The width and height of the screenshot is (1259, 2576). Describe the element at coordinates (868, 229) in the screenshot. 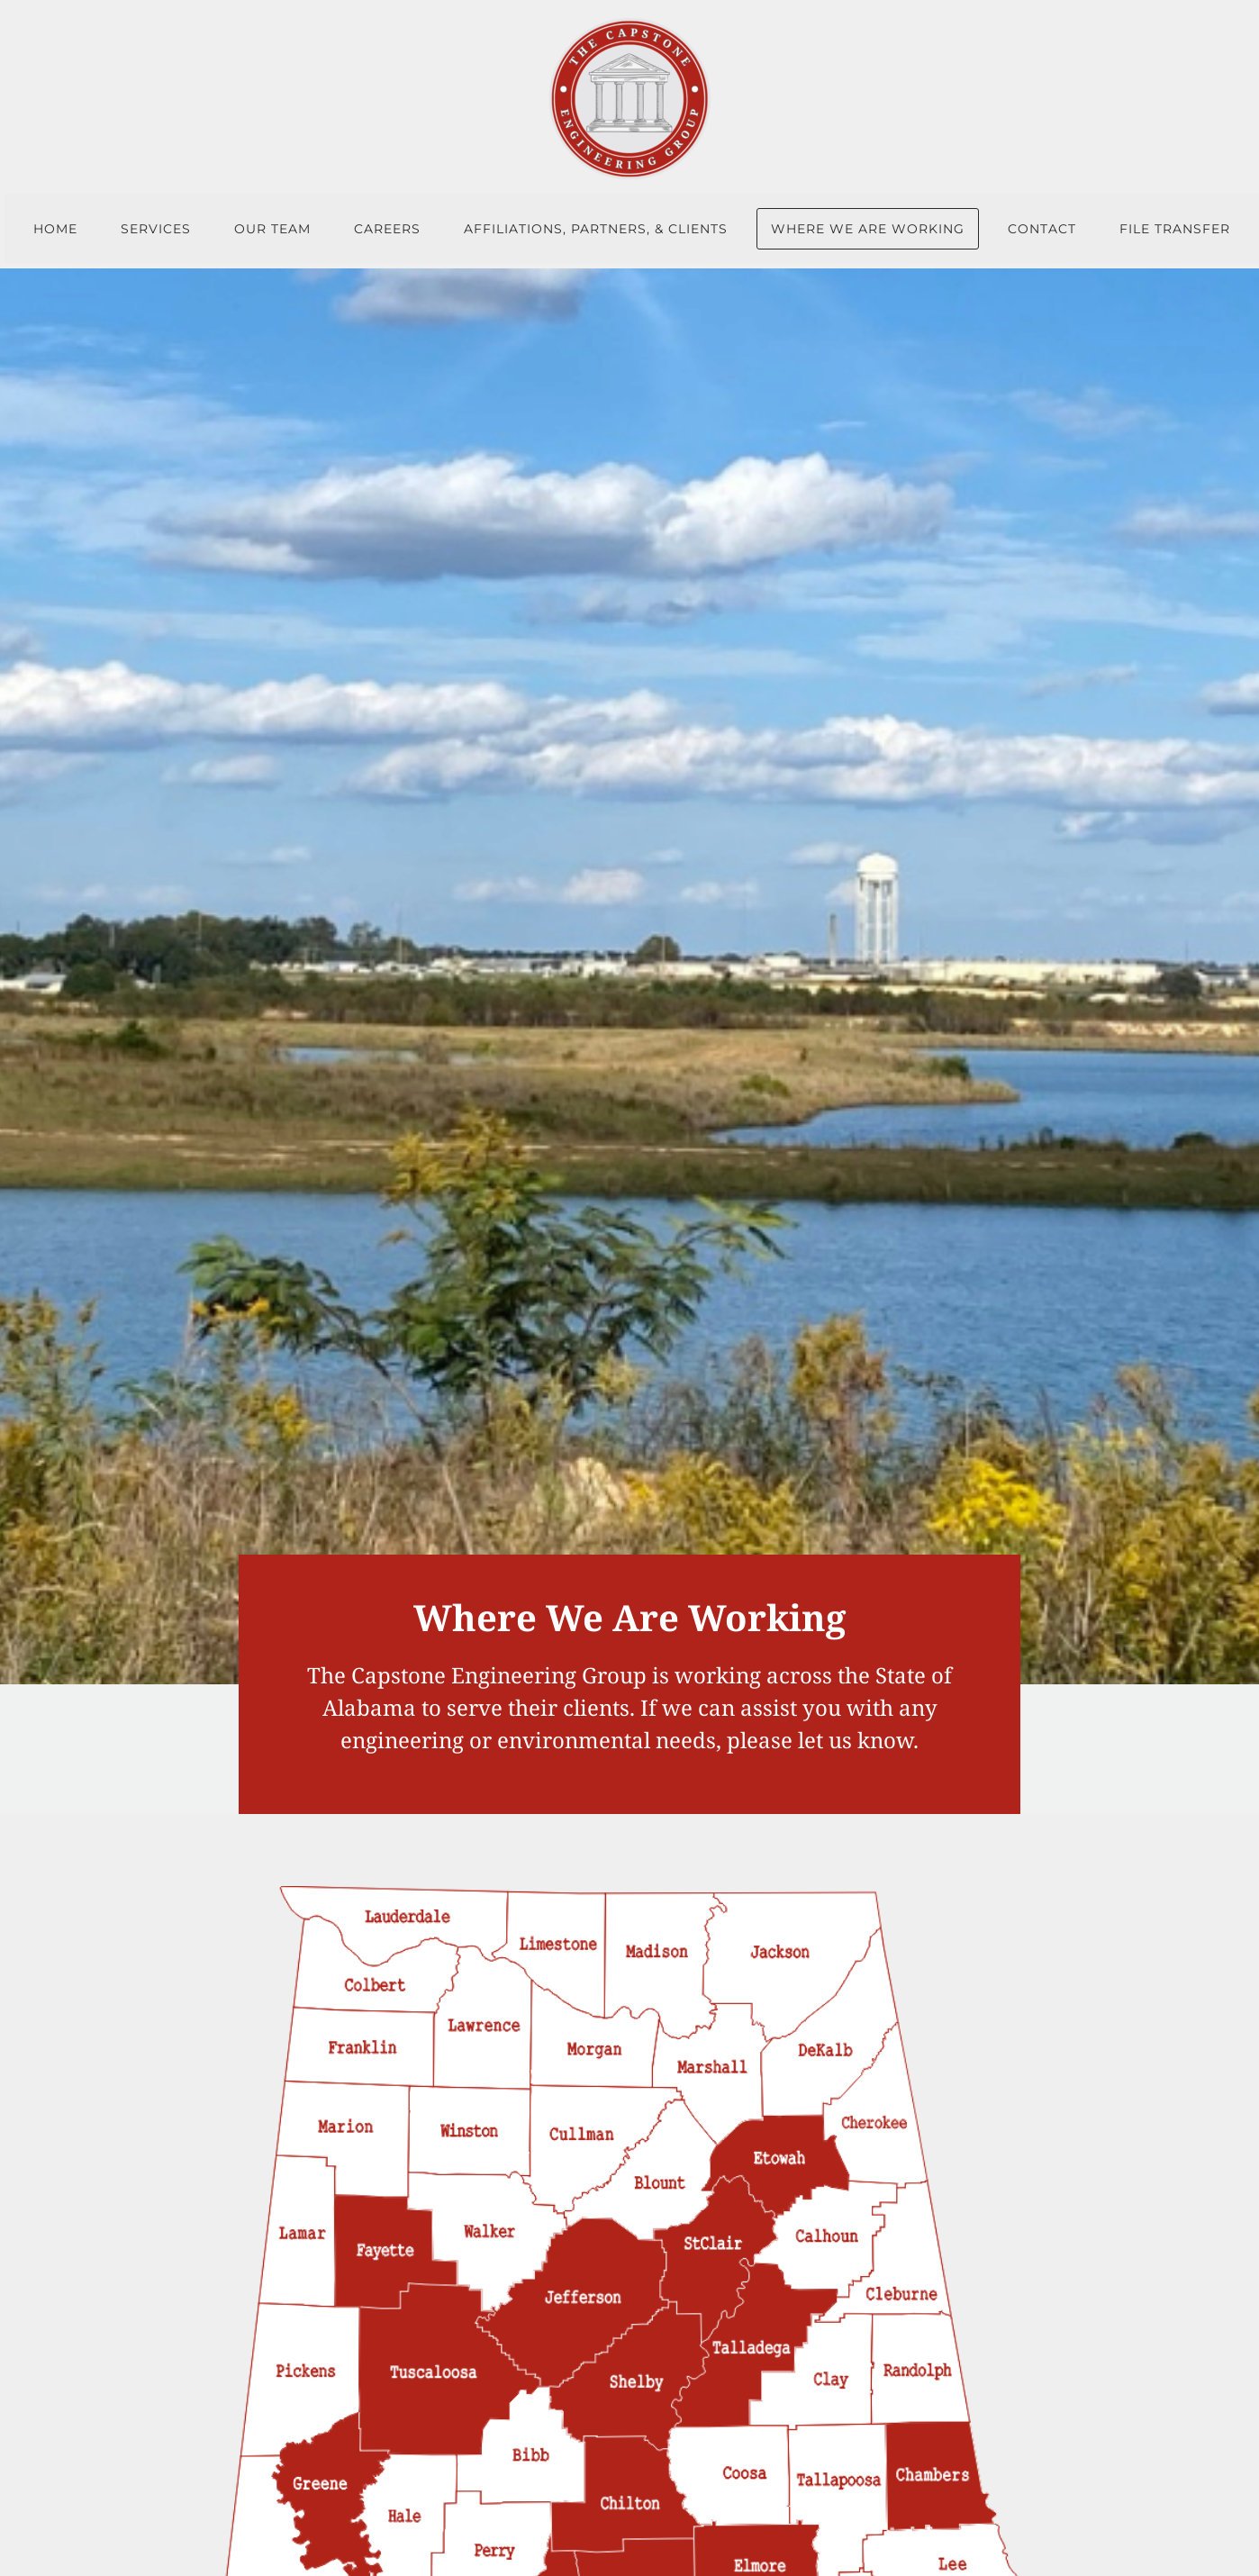

I see `Where We Are Working` at that location.